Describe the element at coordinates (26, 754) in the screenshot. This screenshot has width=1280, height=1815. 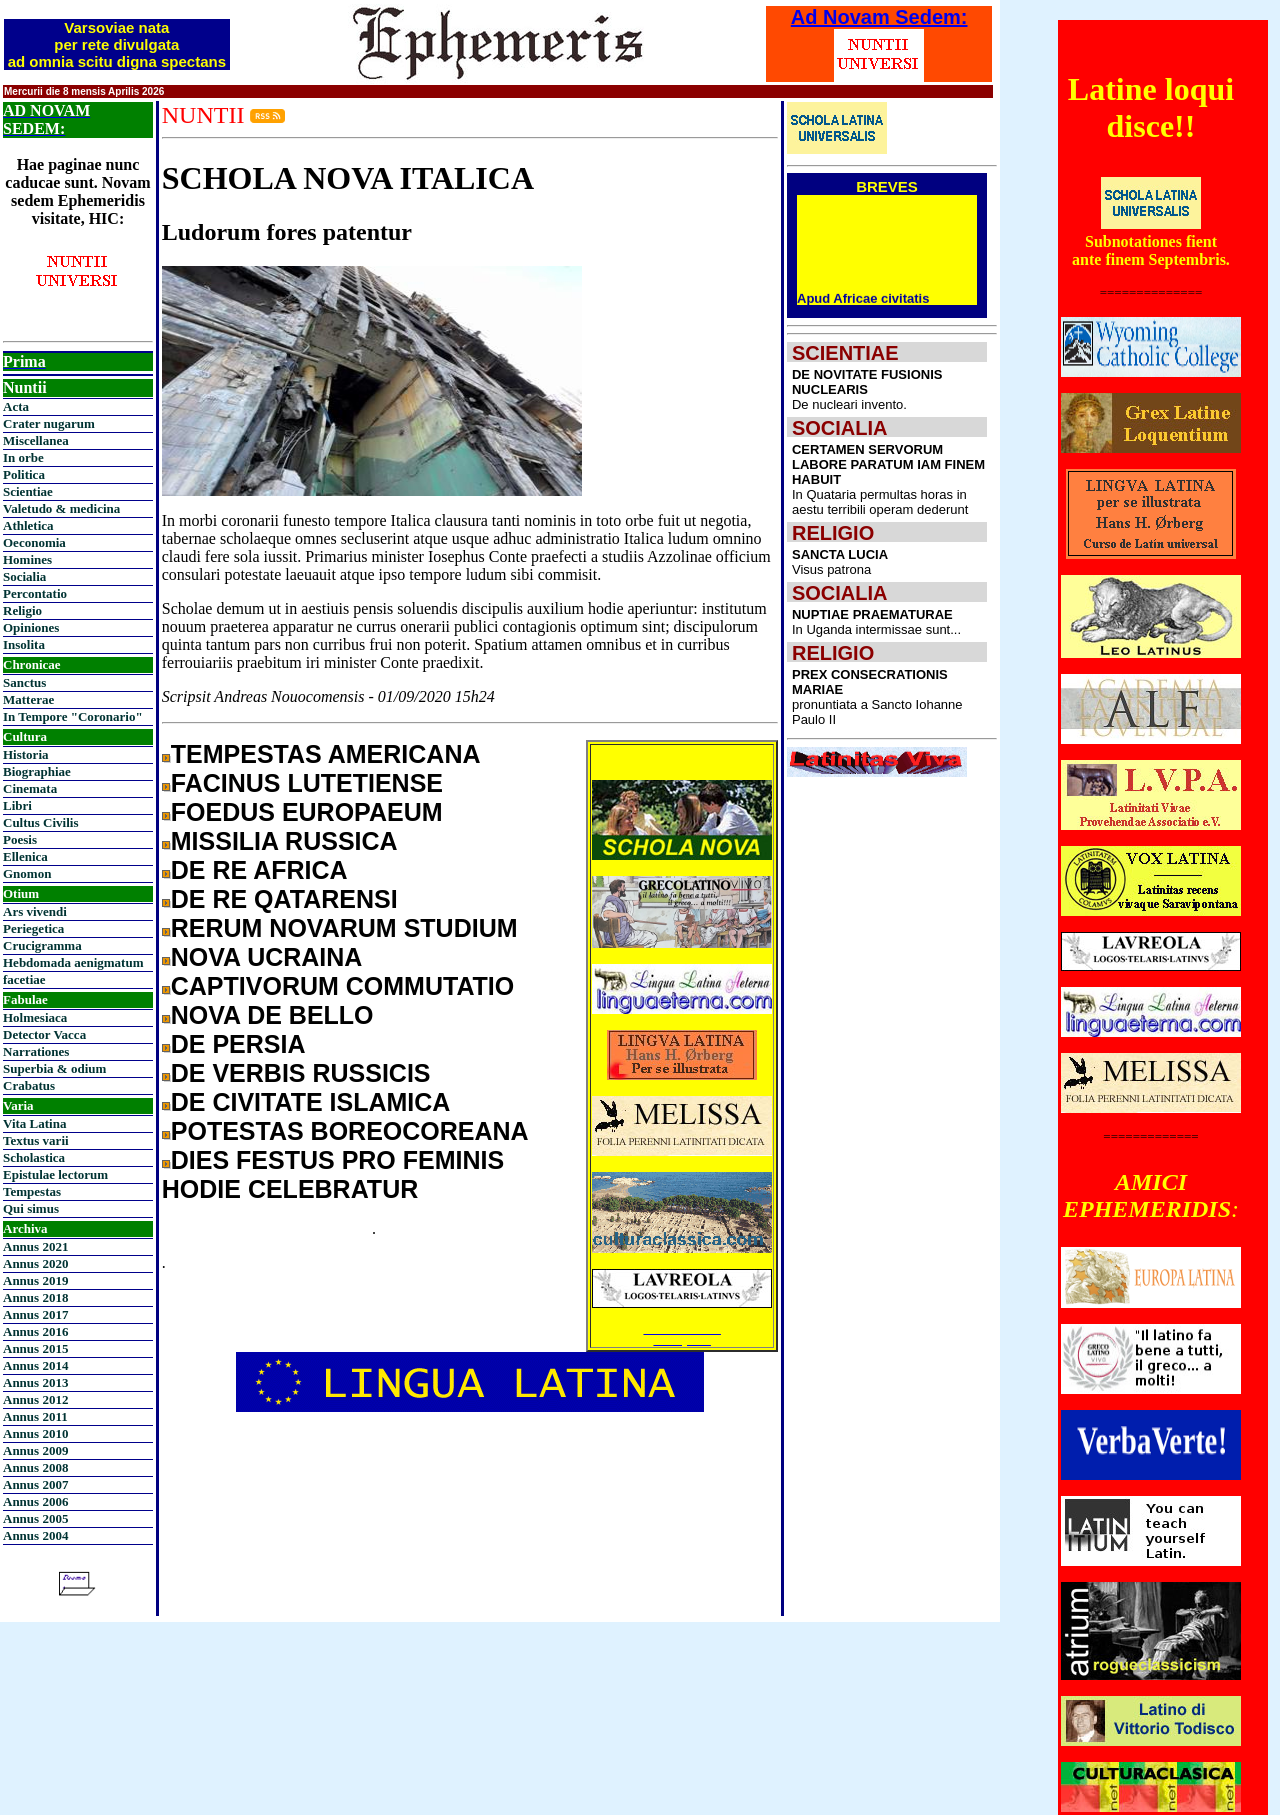
I see `Historia` at that location.